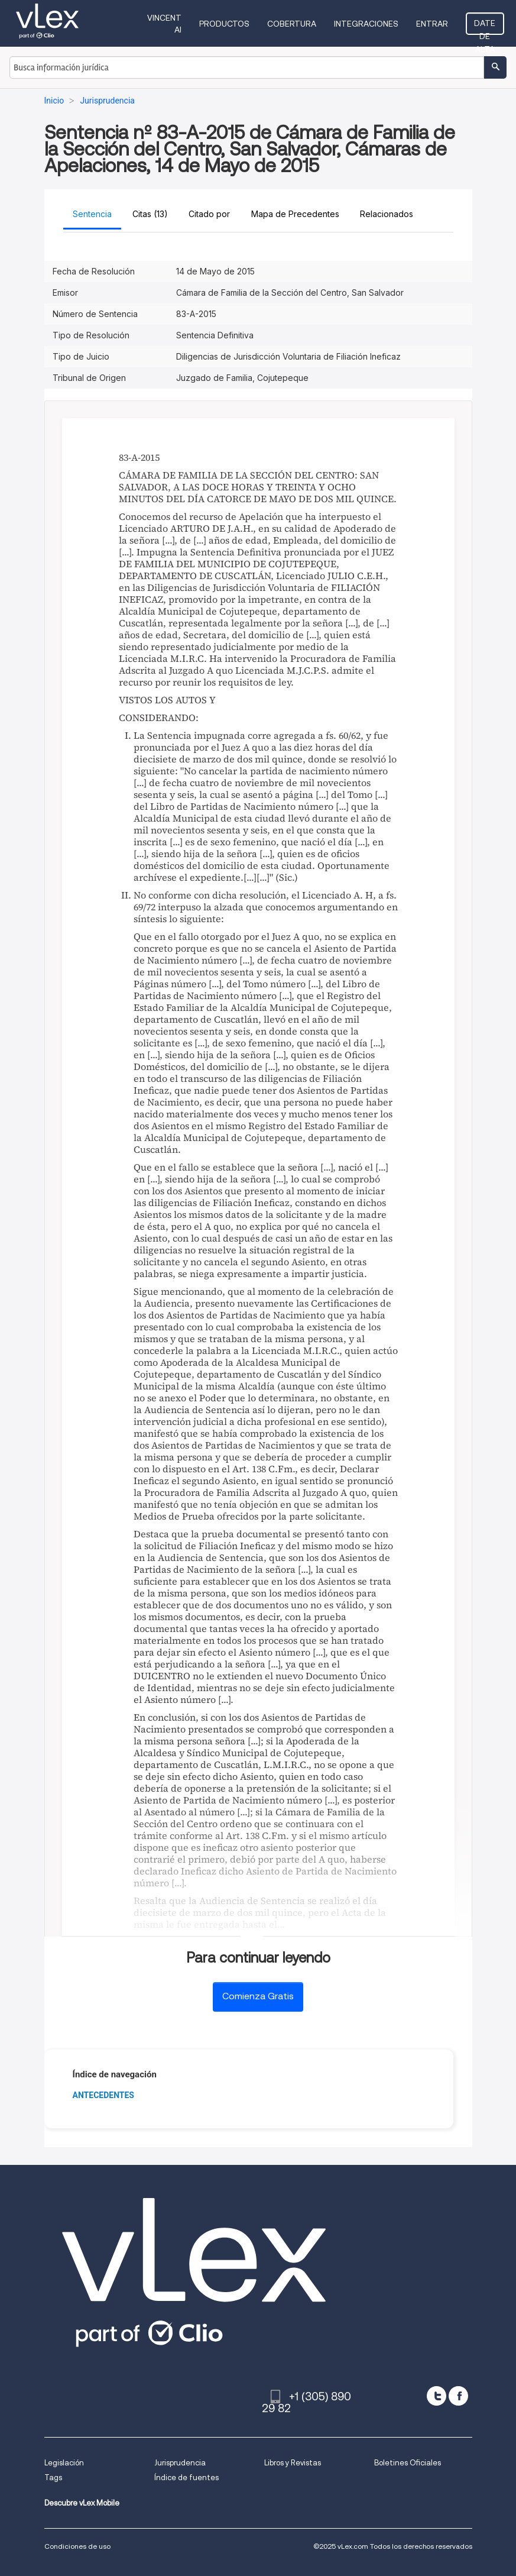  Describe the element at coordinates (186, 2477) in the screenshot. I see `Índice de fuentes` at that location.